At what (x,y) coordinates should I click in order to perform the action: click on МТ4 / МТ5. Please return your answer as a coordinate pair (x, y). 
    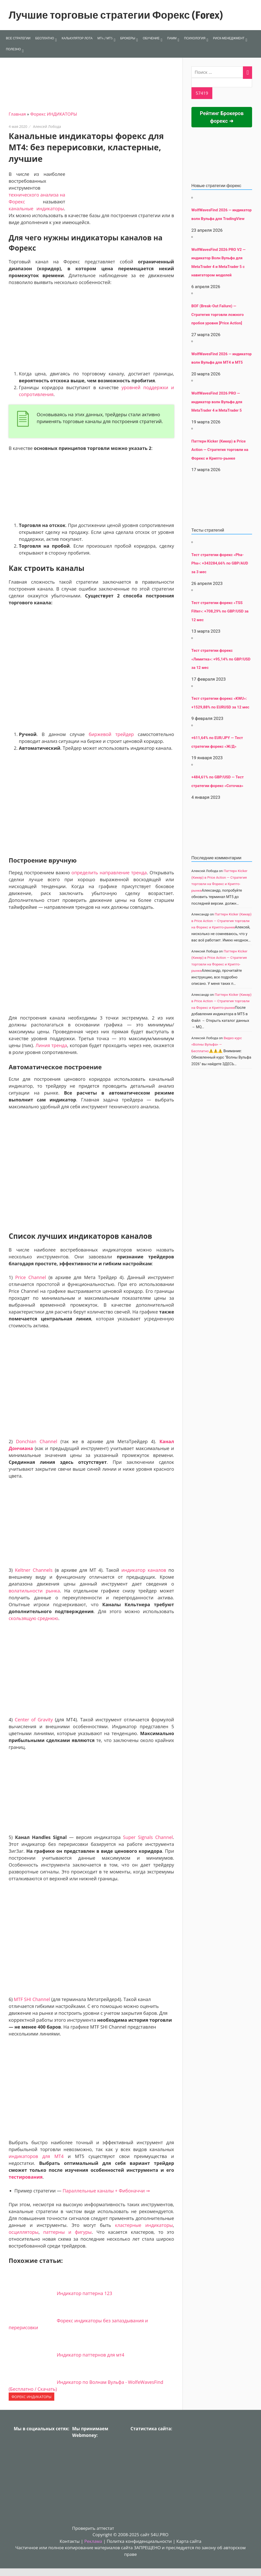
    Looking at the image, I should click on (105, 38).